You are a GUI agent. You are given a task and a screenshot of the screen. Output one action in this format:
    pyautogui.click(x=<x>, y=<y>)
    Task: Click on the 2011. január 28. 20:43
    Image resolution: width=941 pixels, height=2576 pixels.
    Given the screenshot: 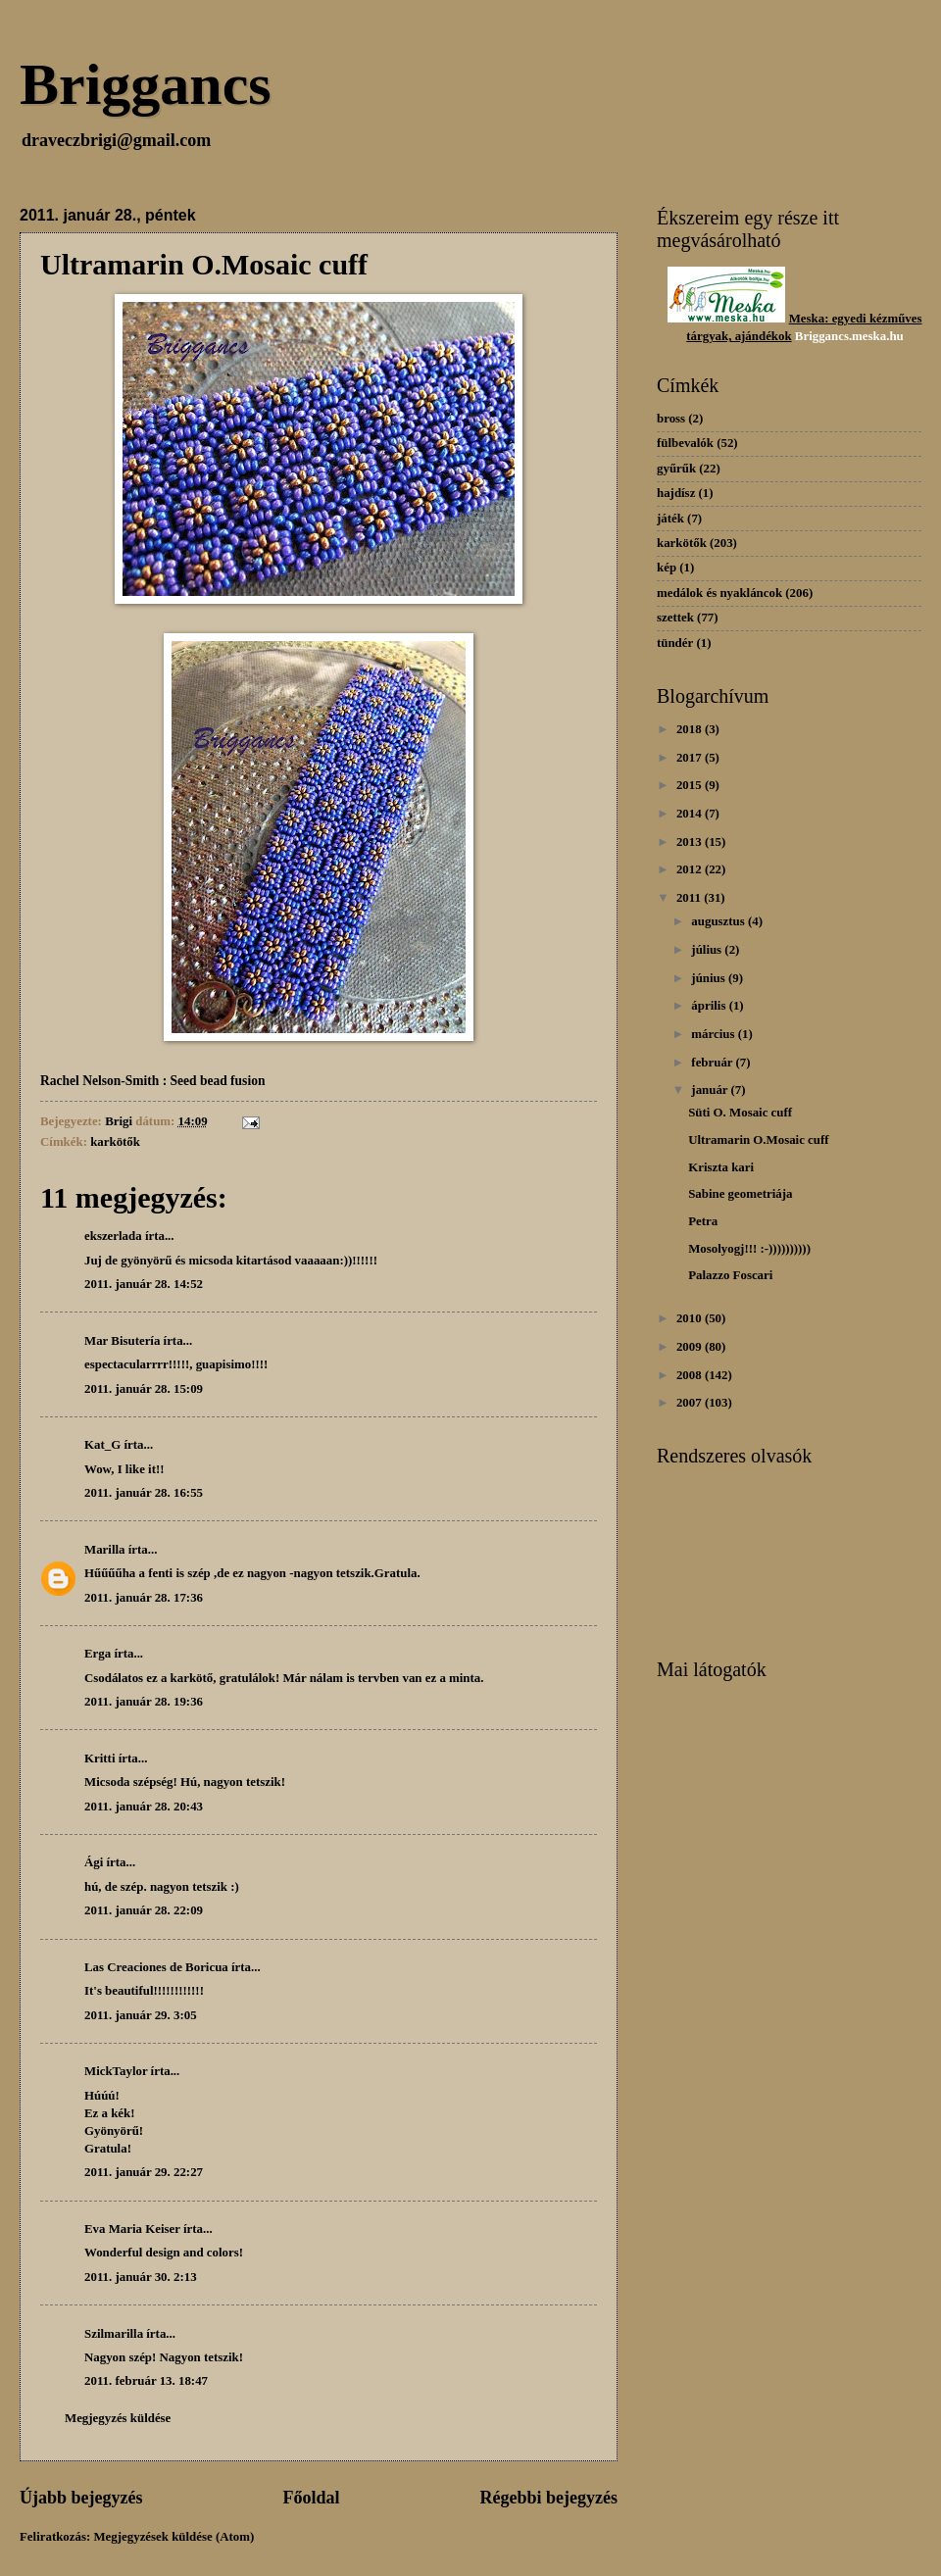 What is the action you would take?
    pyautogui.click(x=143, y=1806)
    